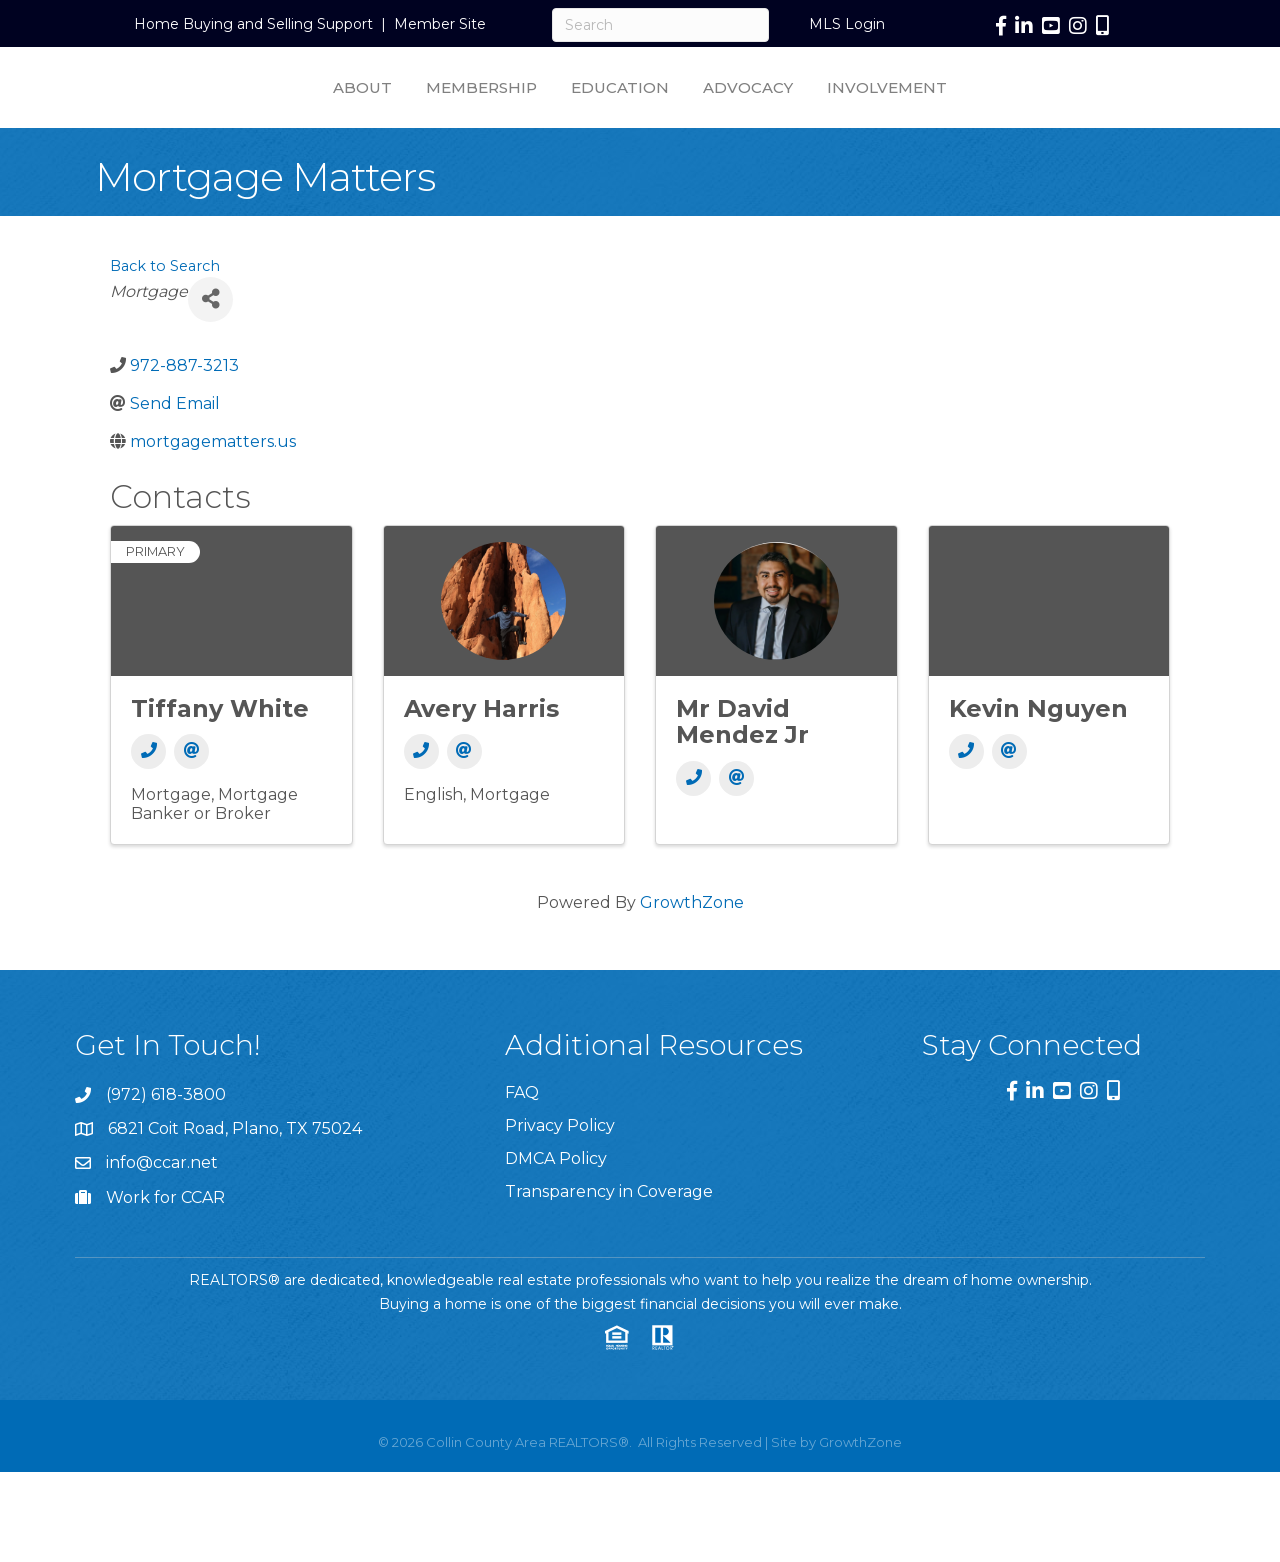 This screenshot has height=1562, width=1280. What do you see at coordinates (522, 1141) in the screenshot?
I see `FAQ` at bounding box center [522, 1141].